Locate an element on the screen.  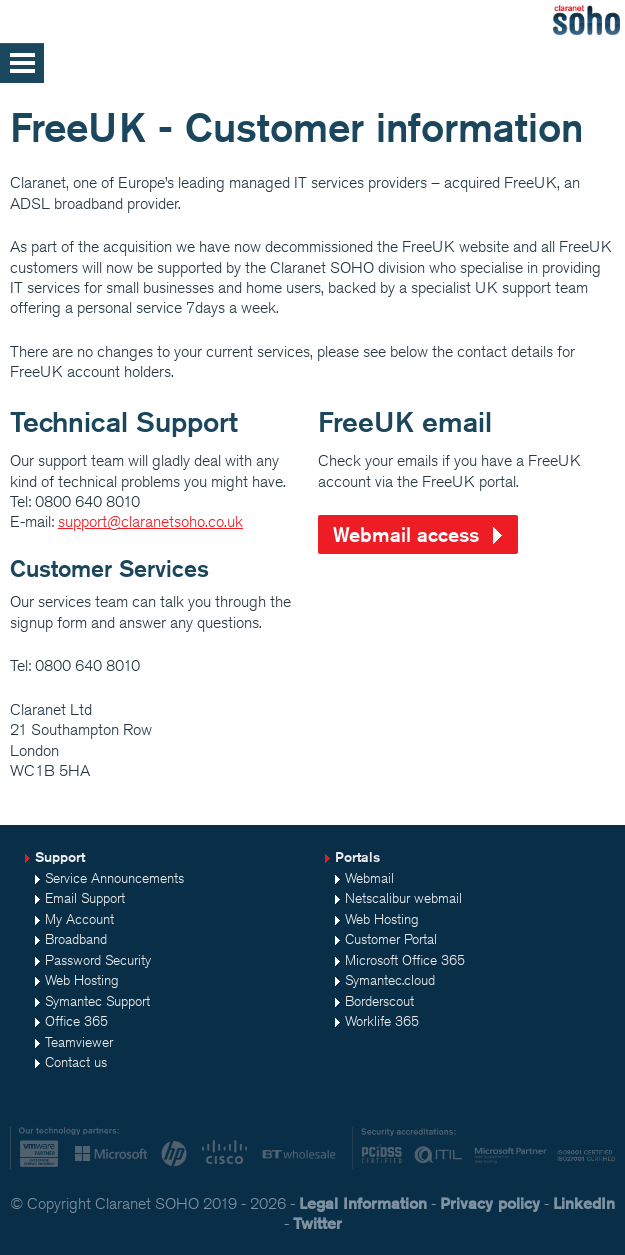
LinkedIn is located at coordinates (584, 1203).